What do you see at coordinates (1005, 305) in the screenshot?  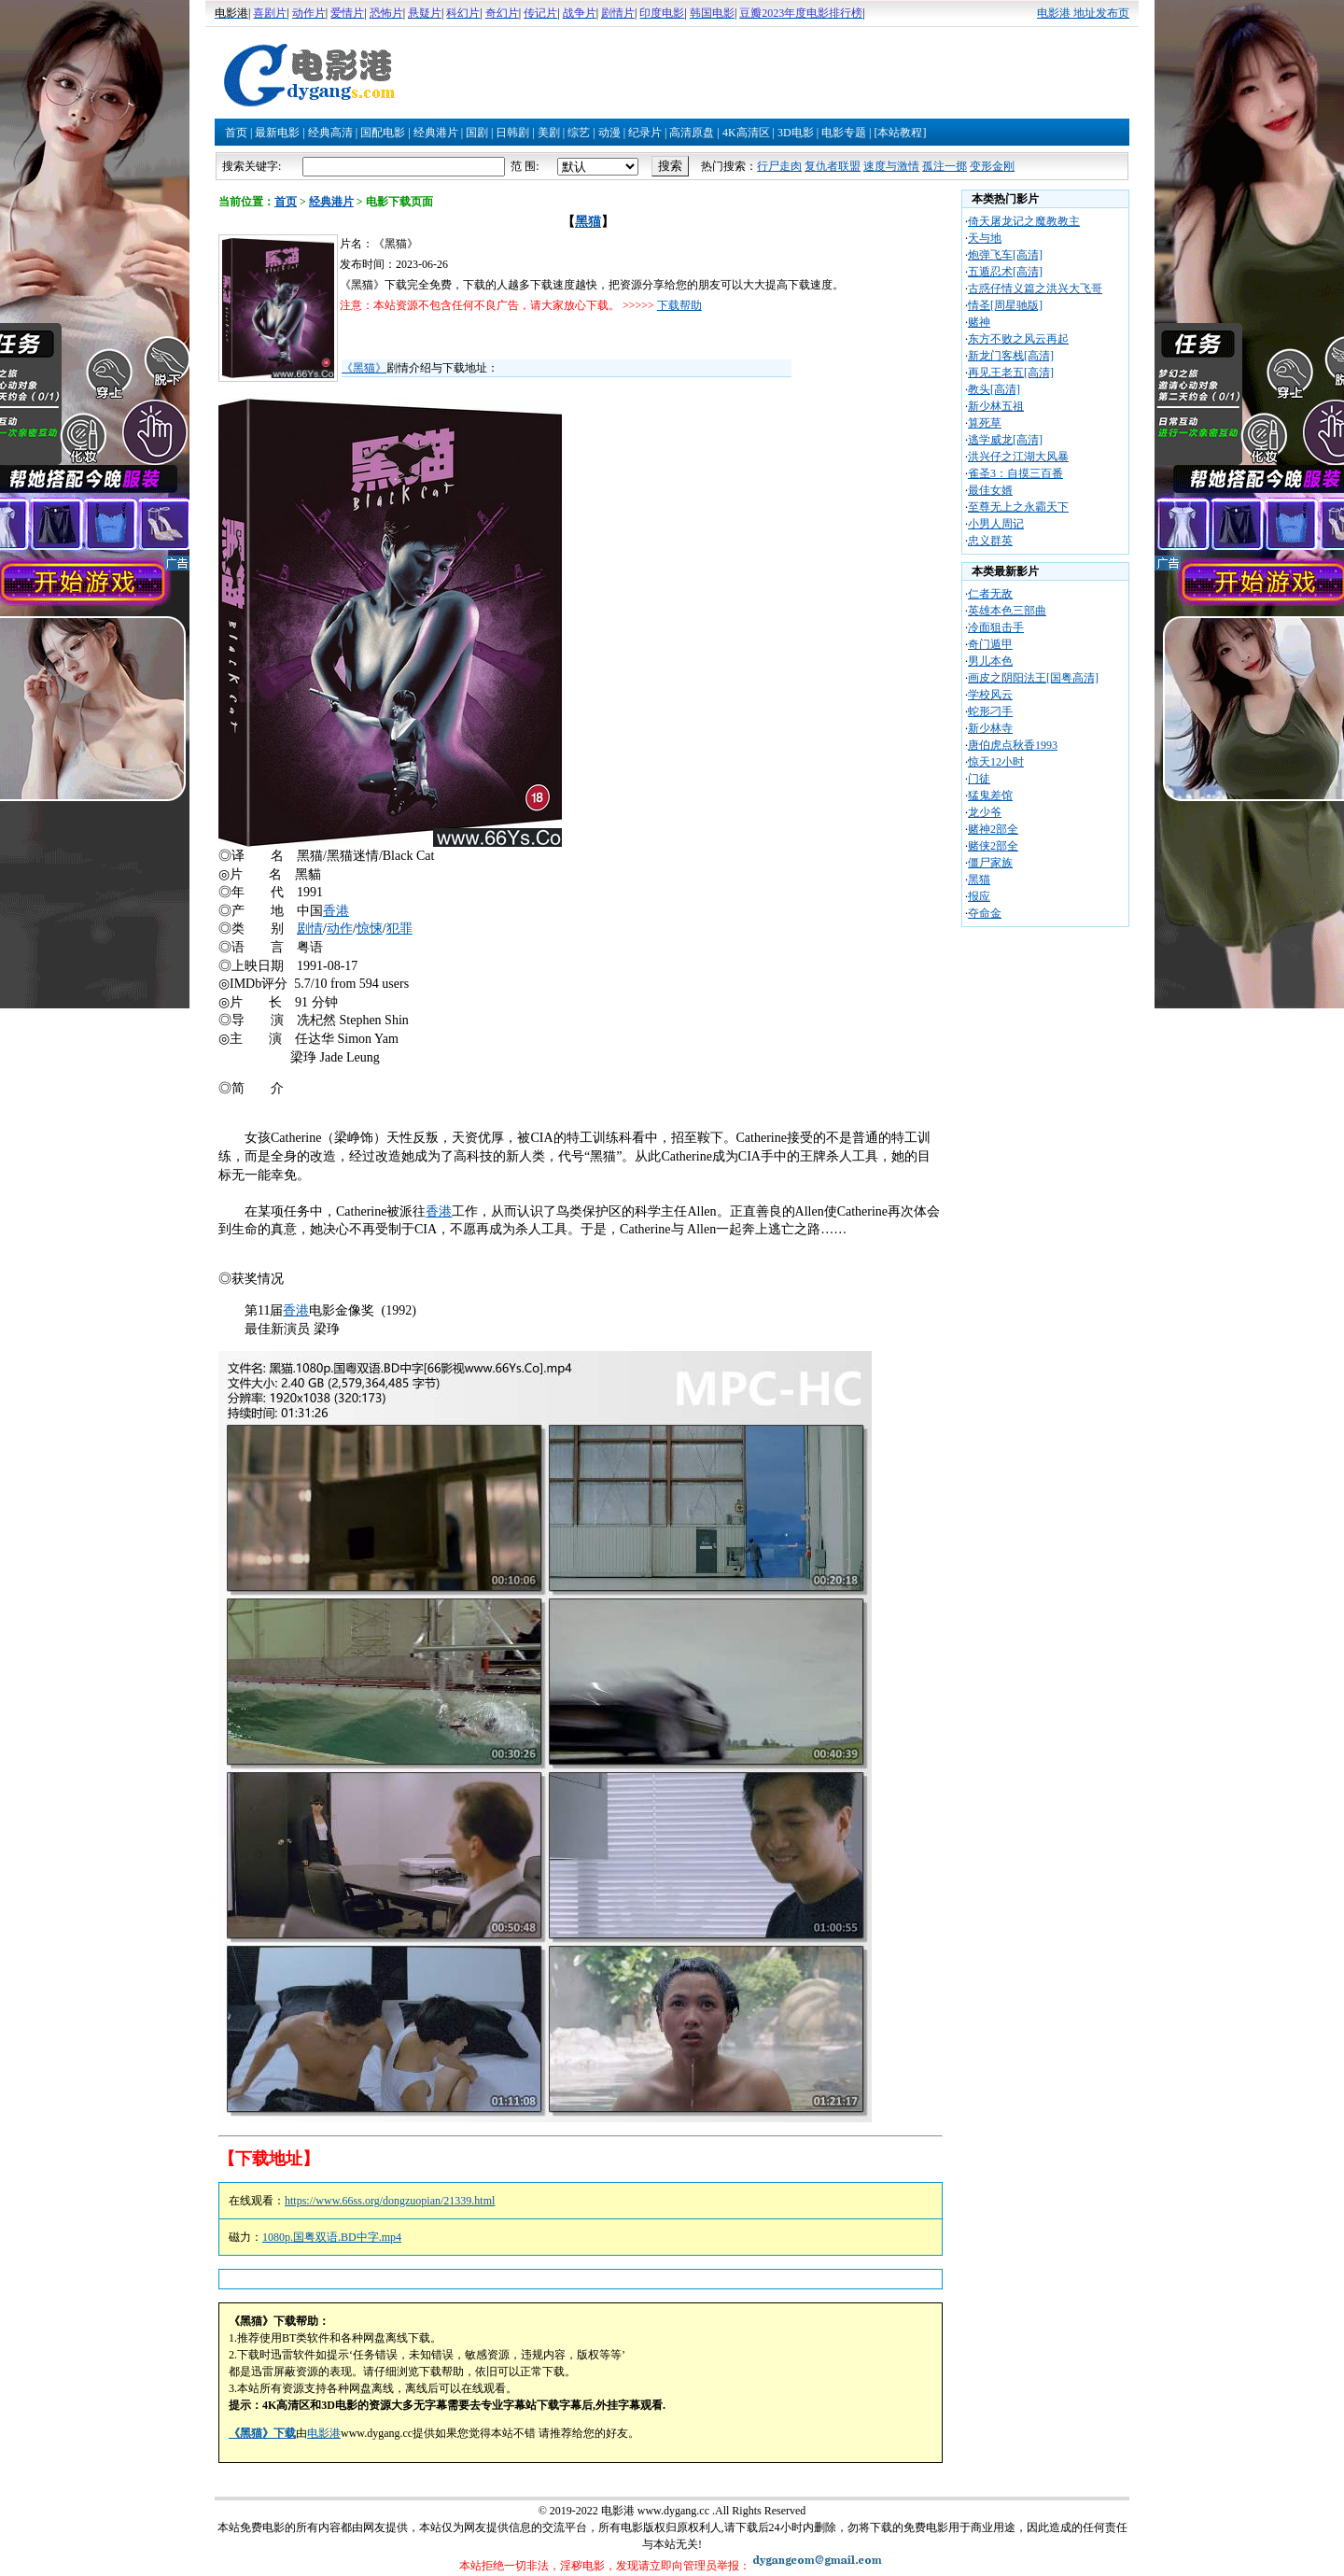 I see `情圣[周星驰版]` at bounding box center [1005, 305].